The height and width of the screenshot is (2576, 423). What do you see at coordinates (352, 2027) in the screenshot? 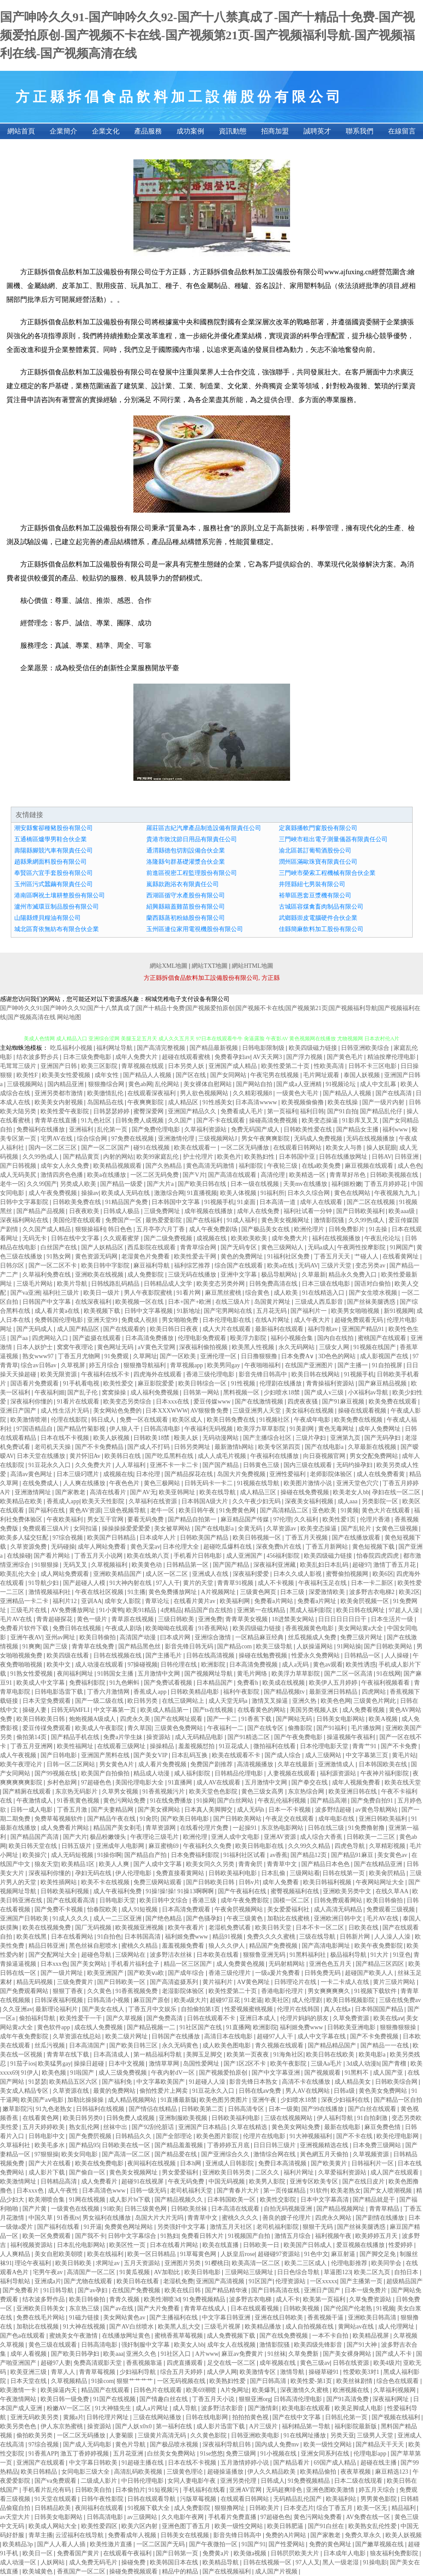
I see `日韩欧美亚洲电影` at bounding box center [352, 2027].